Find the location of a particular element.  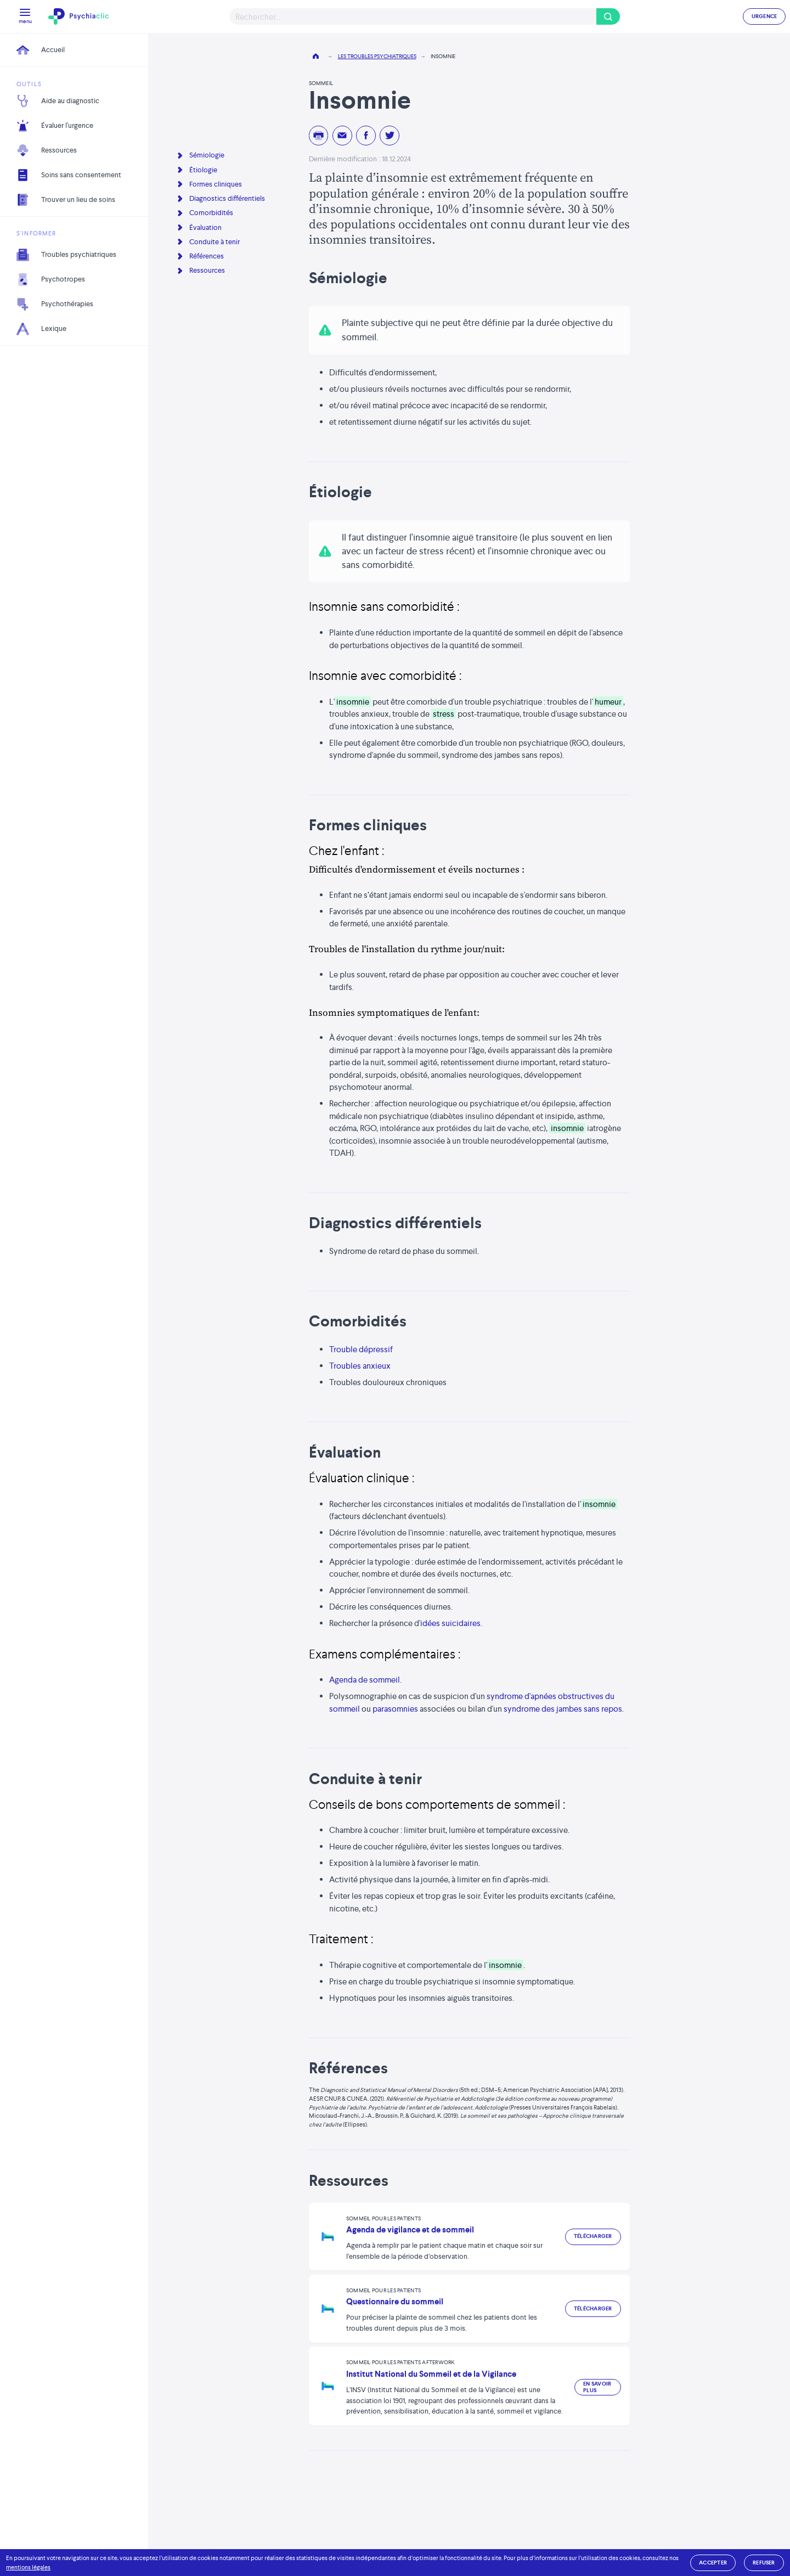

Références is located at coordinates (206, 256).